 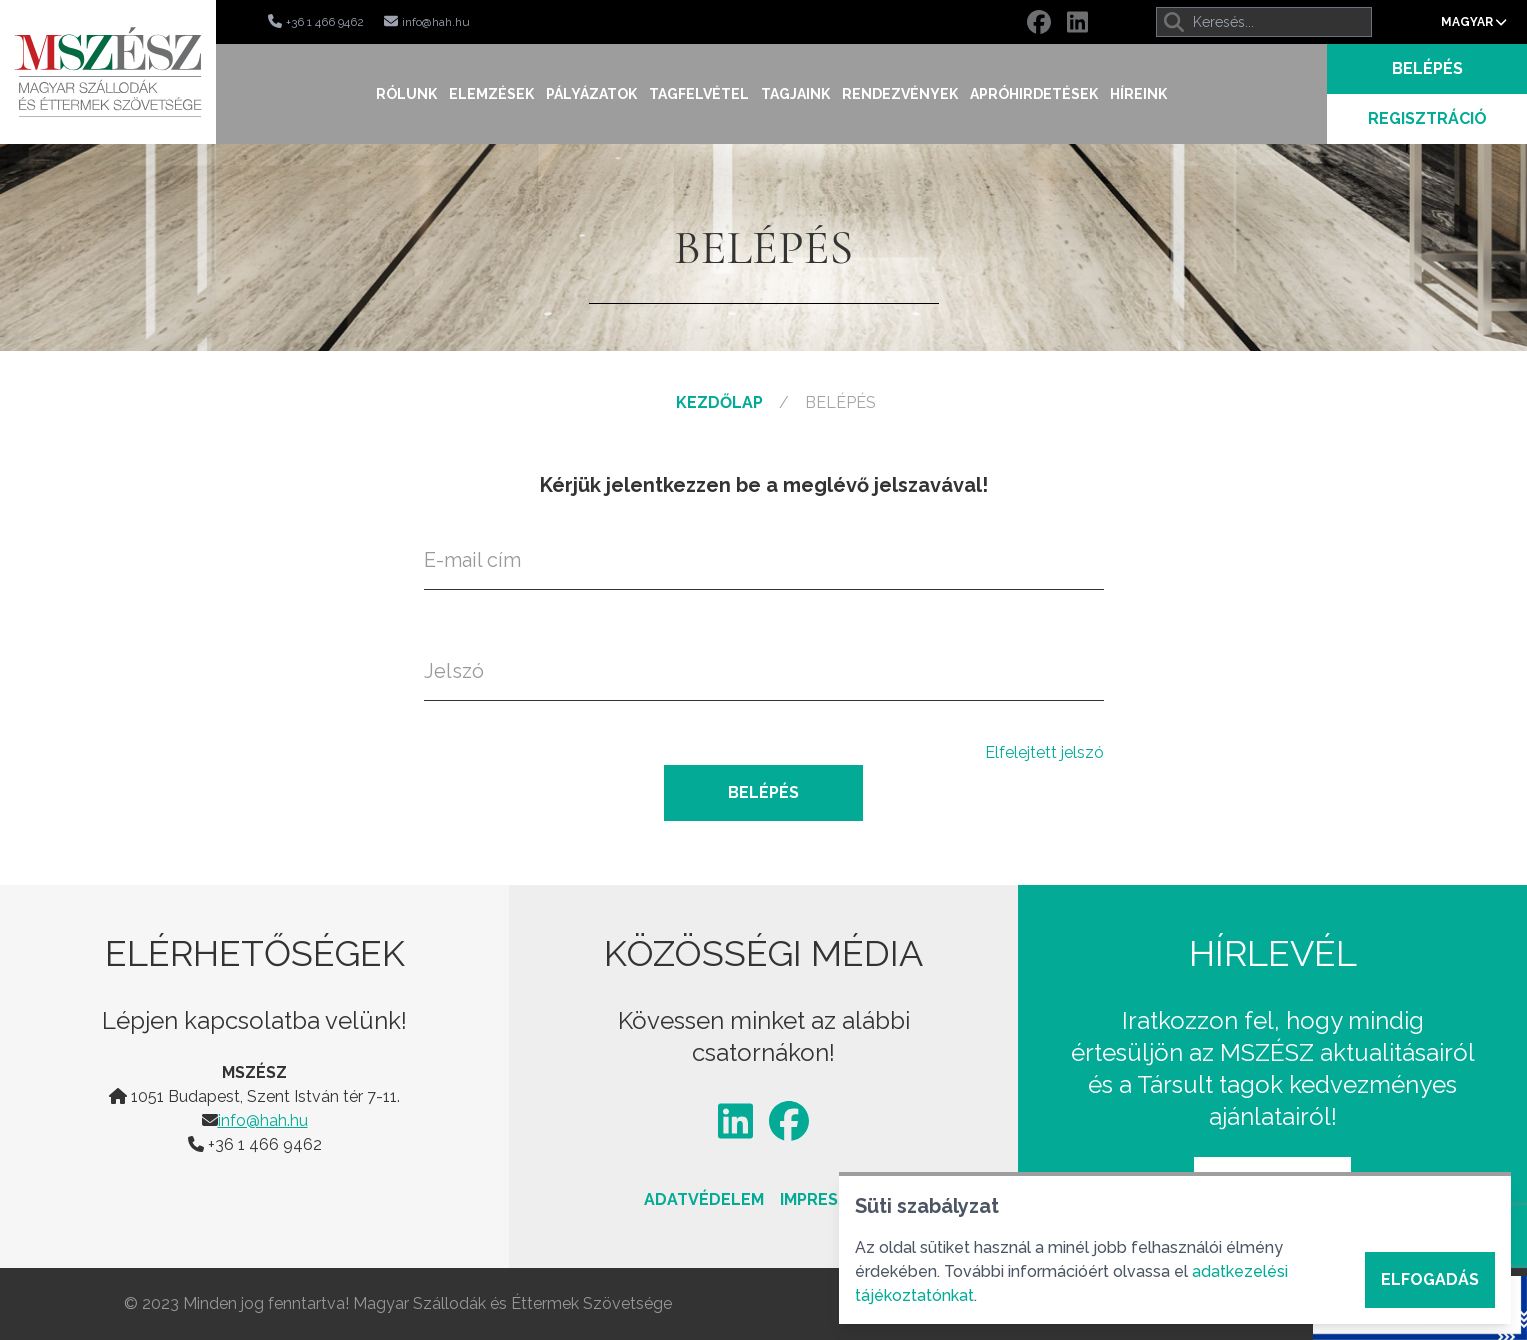 I want to click on info@hah.hu, so click(x=263, y=1120).